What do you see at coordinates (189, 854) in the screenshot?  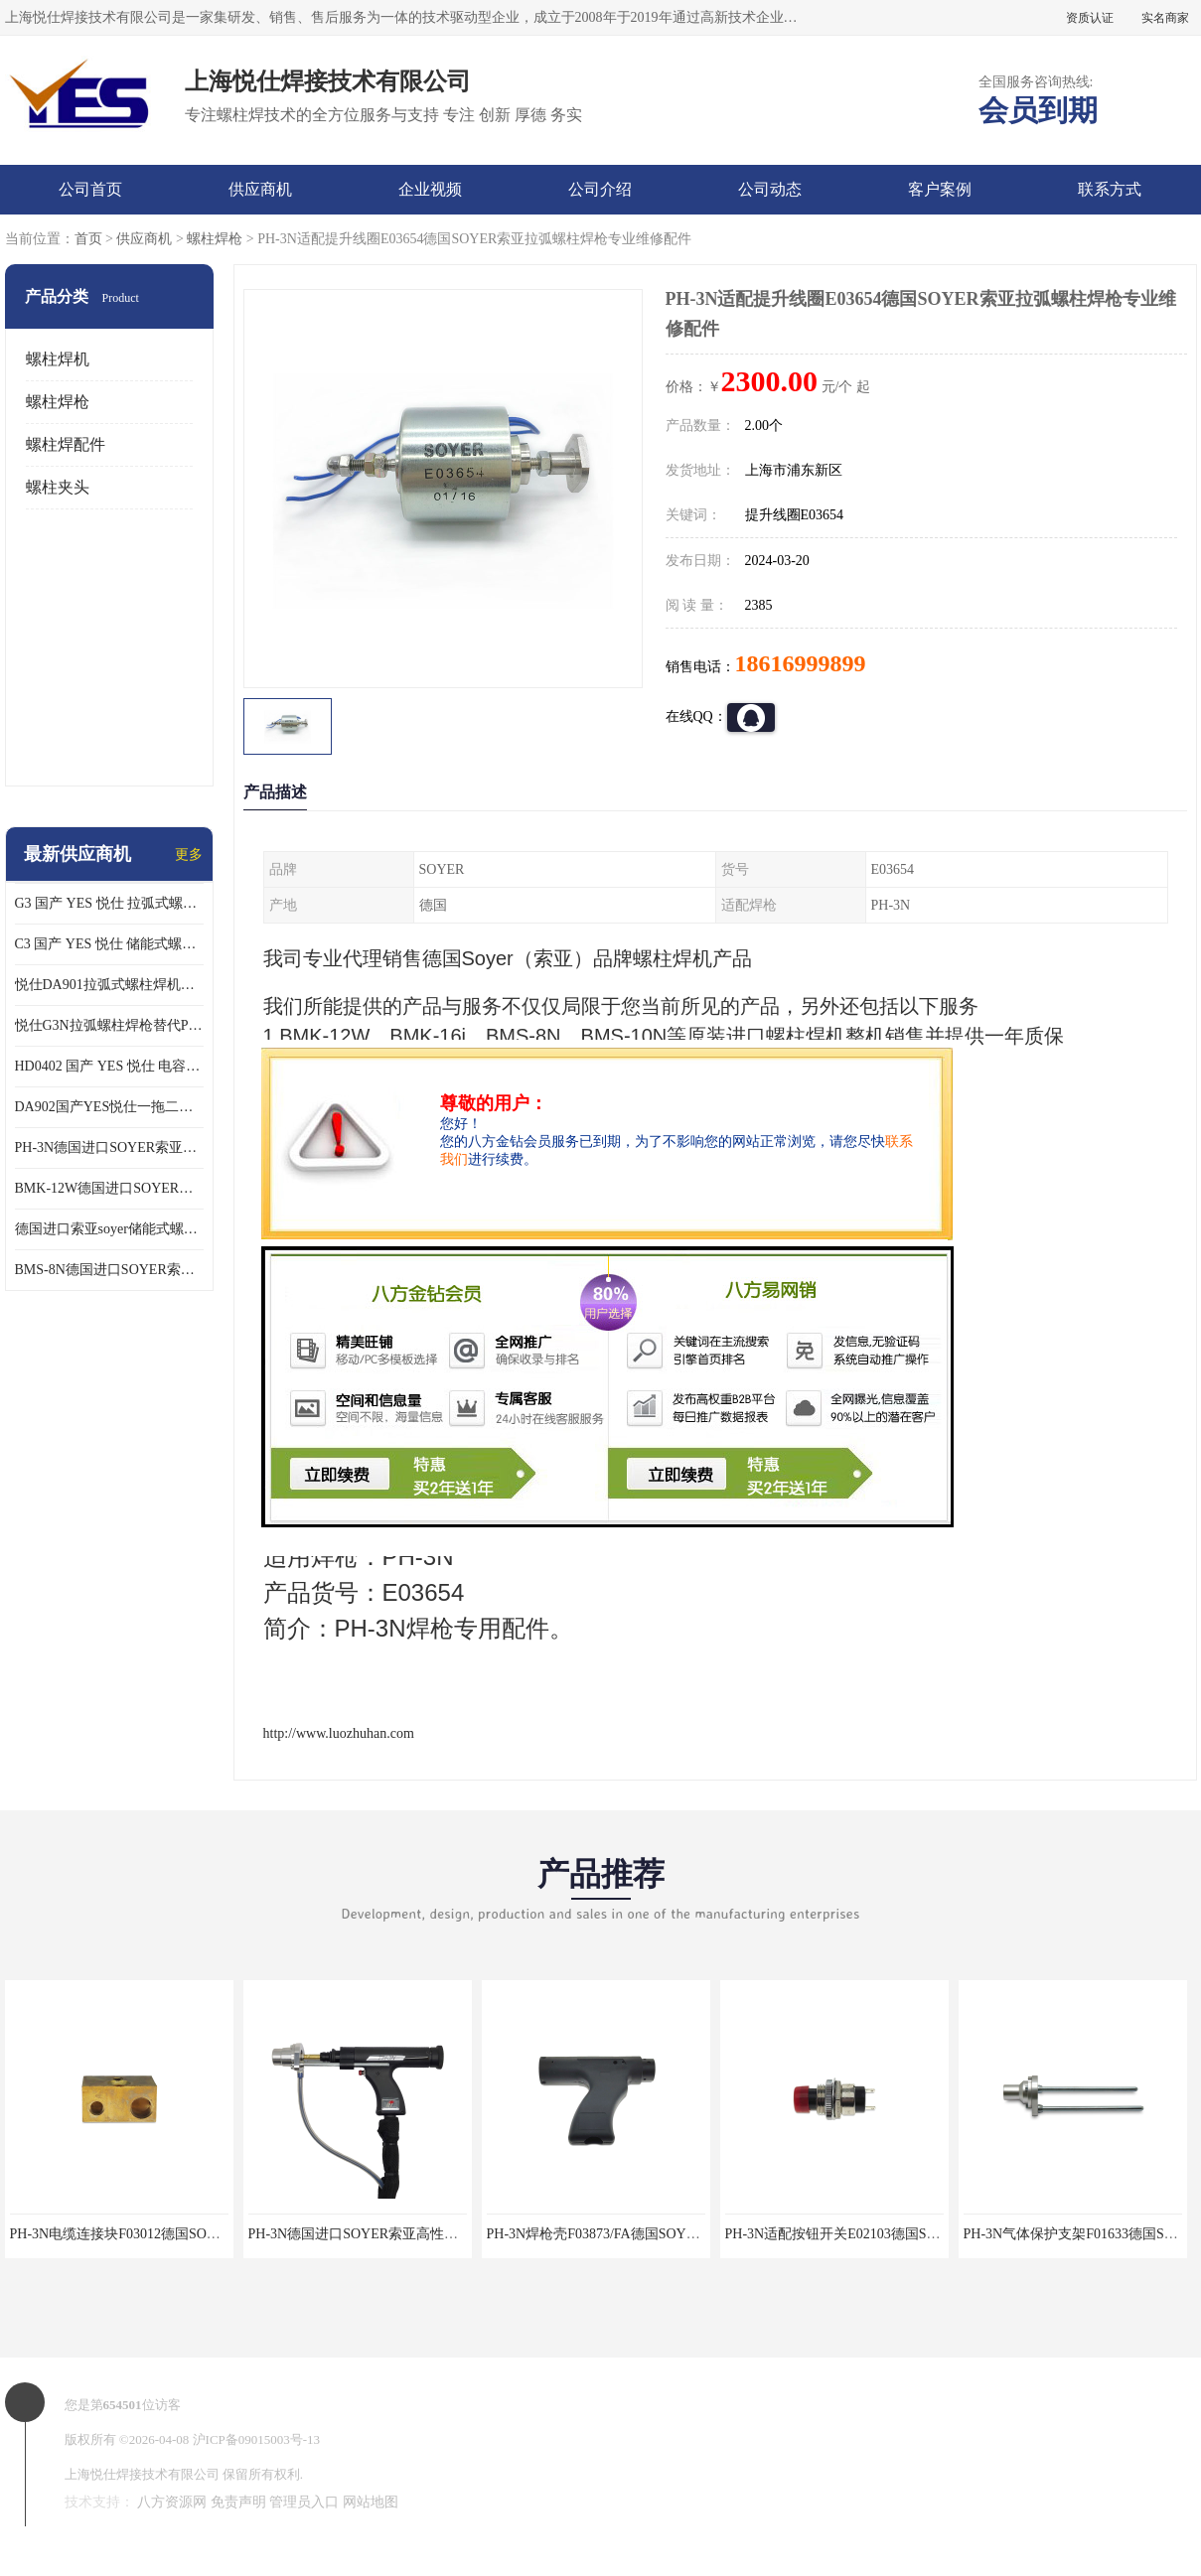 I see `更多` at bounding box center [189, 854].